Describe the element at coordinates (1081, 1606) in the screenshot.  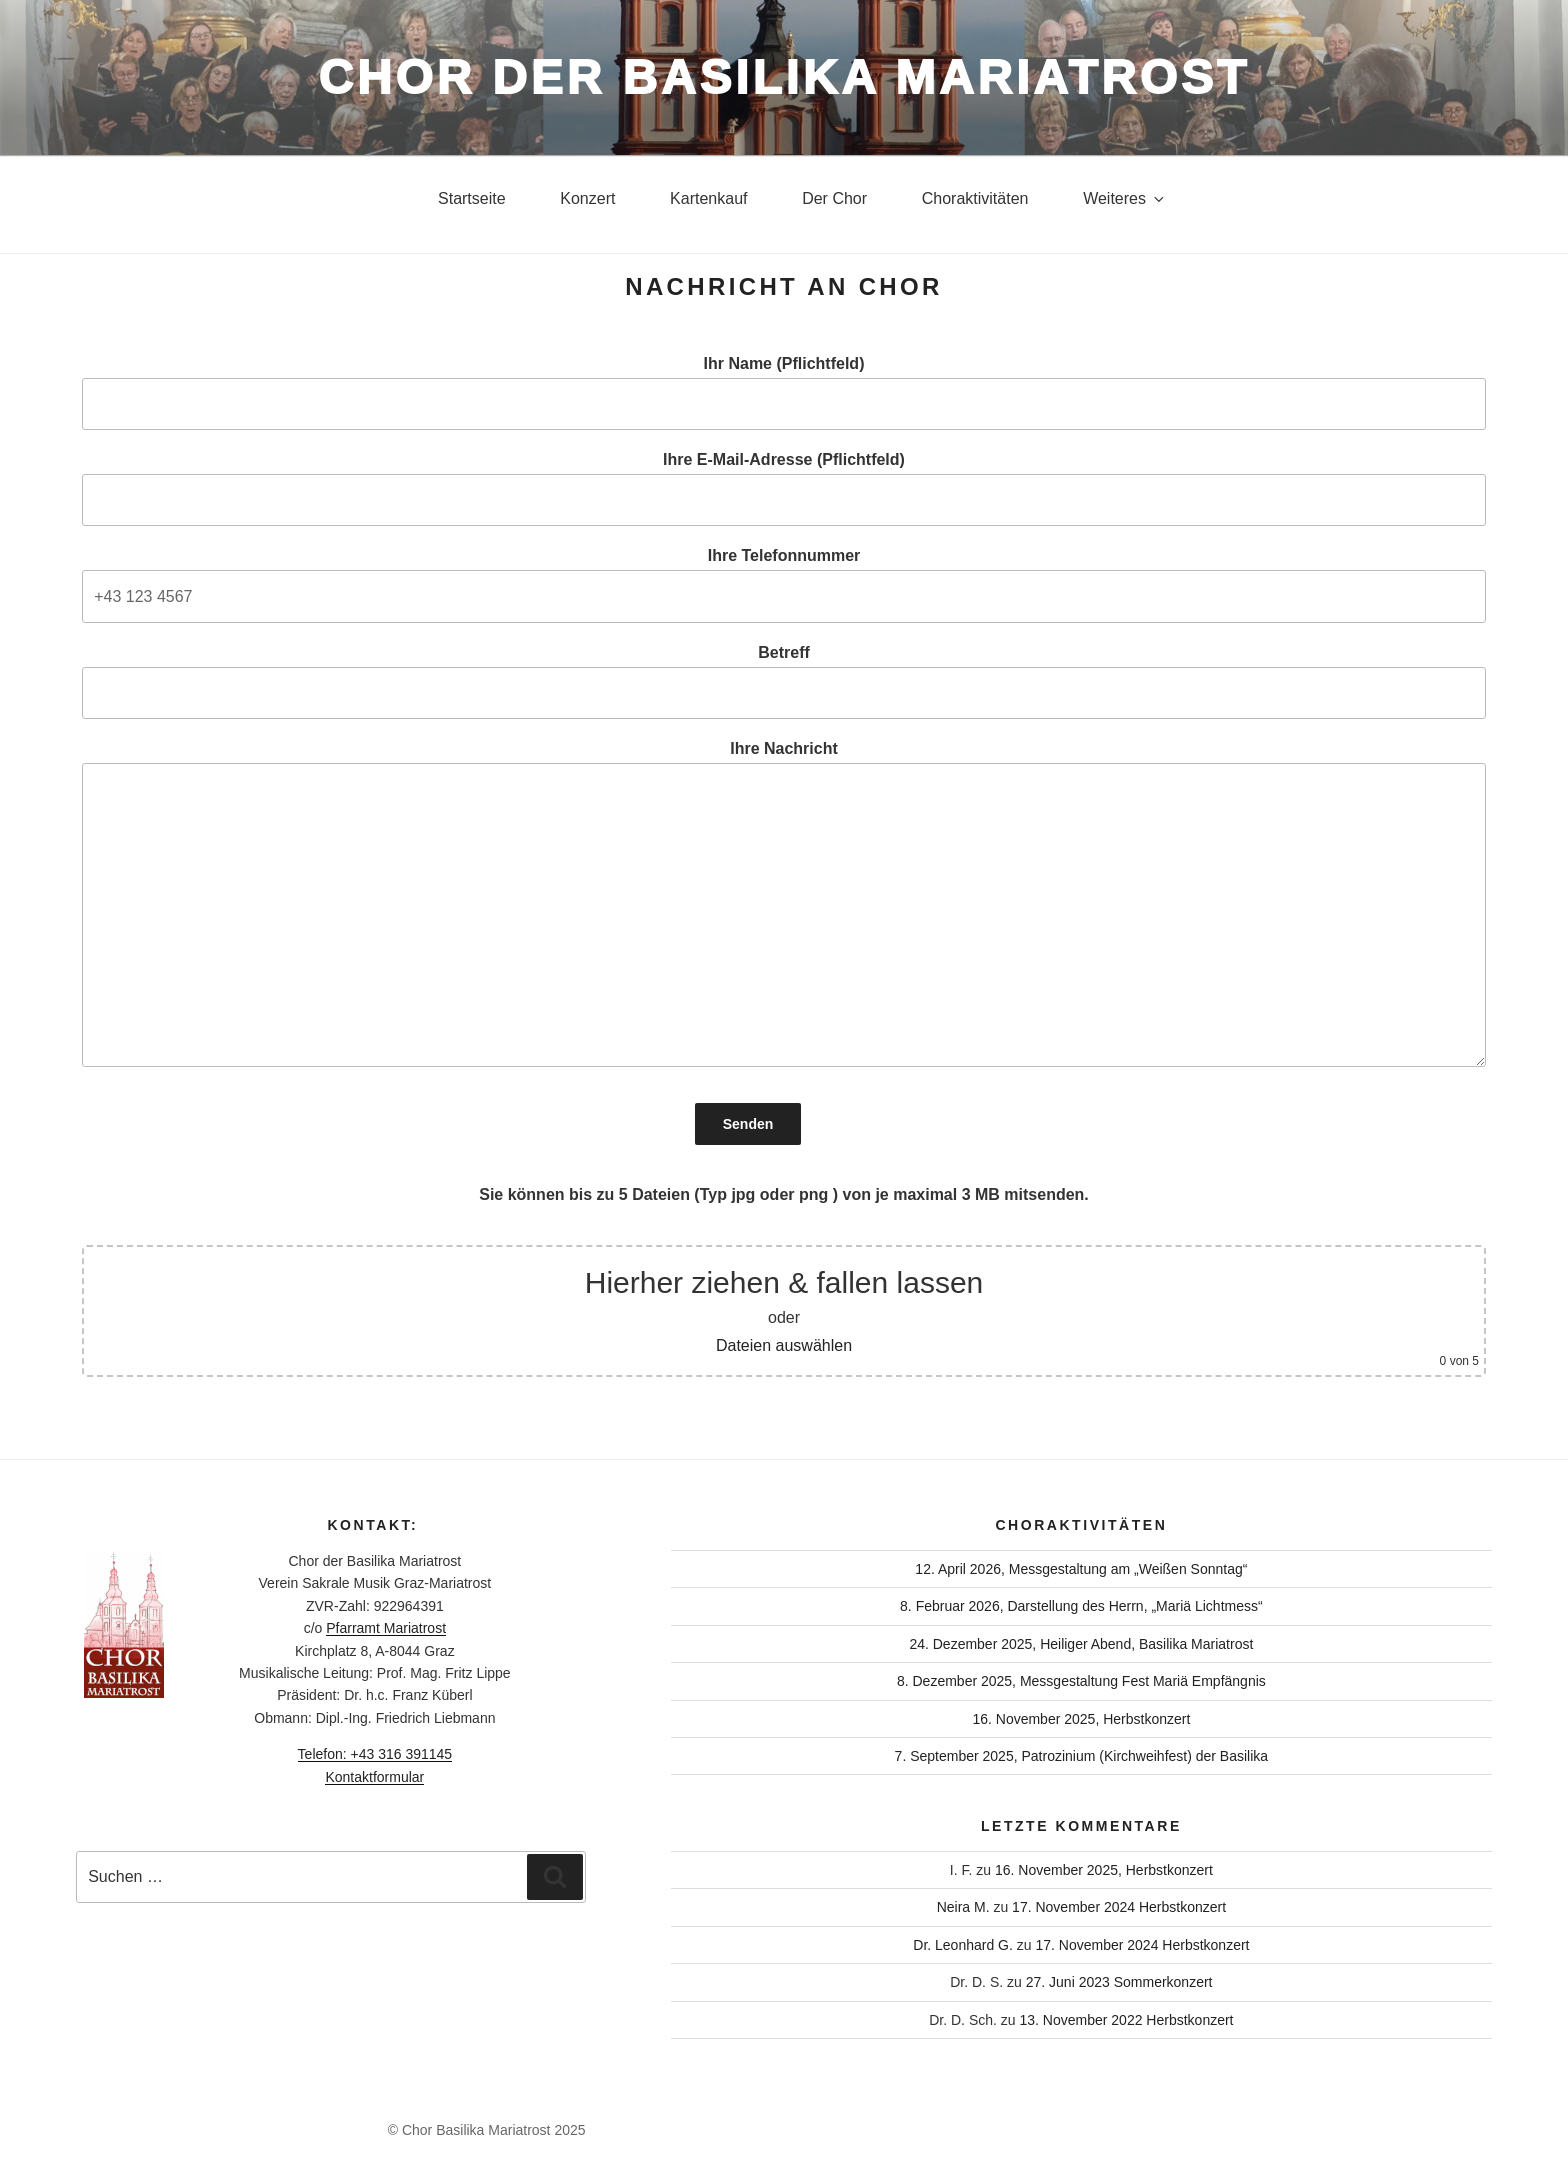
I see `8. Februar 2026, Darstellung des Herrn, „Mariä Lichtmess“` at that location.